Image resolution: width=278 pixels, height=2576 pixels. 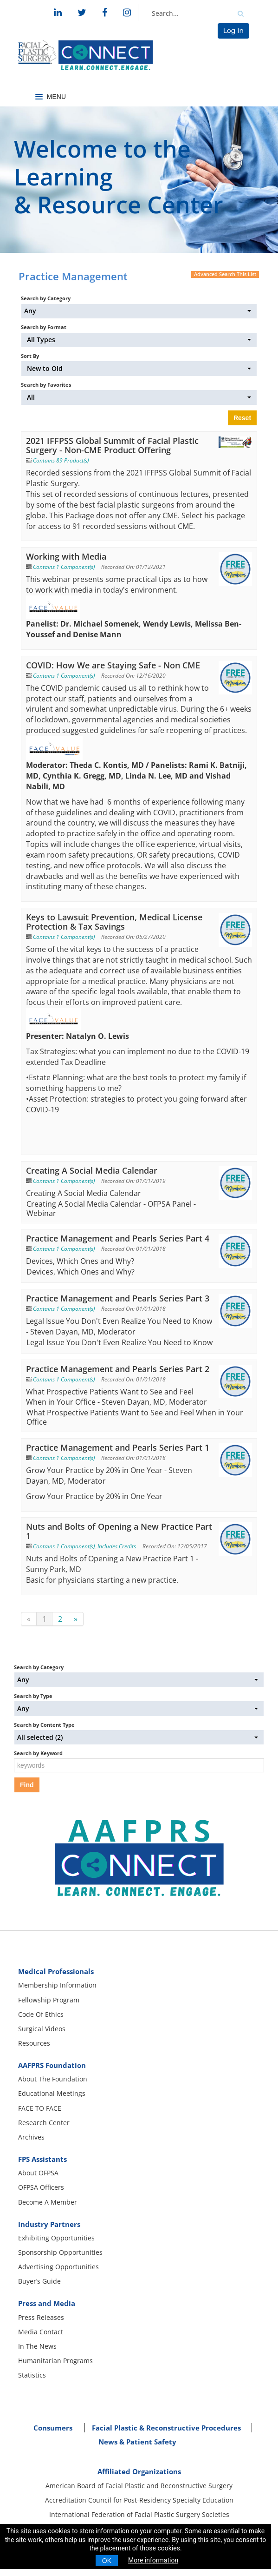 What do you see at coordinates (139, 2500) in the screenshot?
I see `Accreditation Council for Post-Residency Specialty Education` at bounding box center [139, 2500].